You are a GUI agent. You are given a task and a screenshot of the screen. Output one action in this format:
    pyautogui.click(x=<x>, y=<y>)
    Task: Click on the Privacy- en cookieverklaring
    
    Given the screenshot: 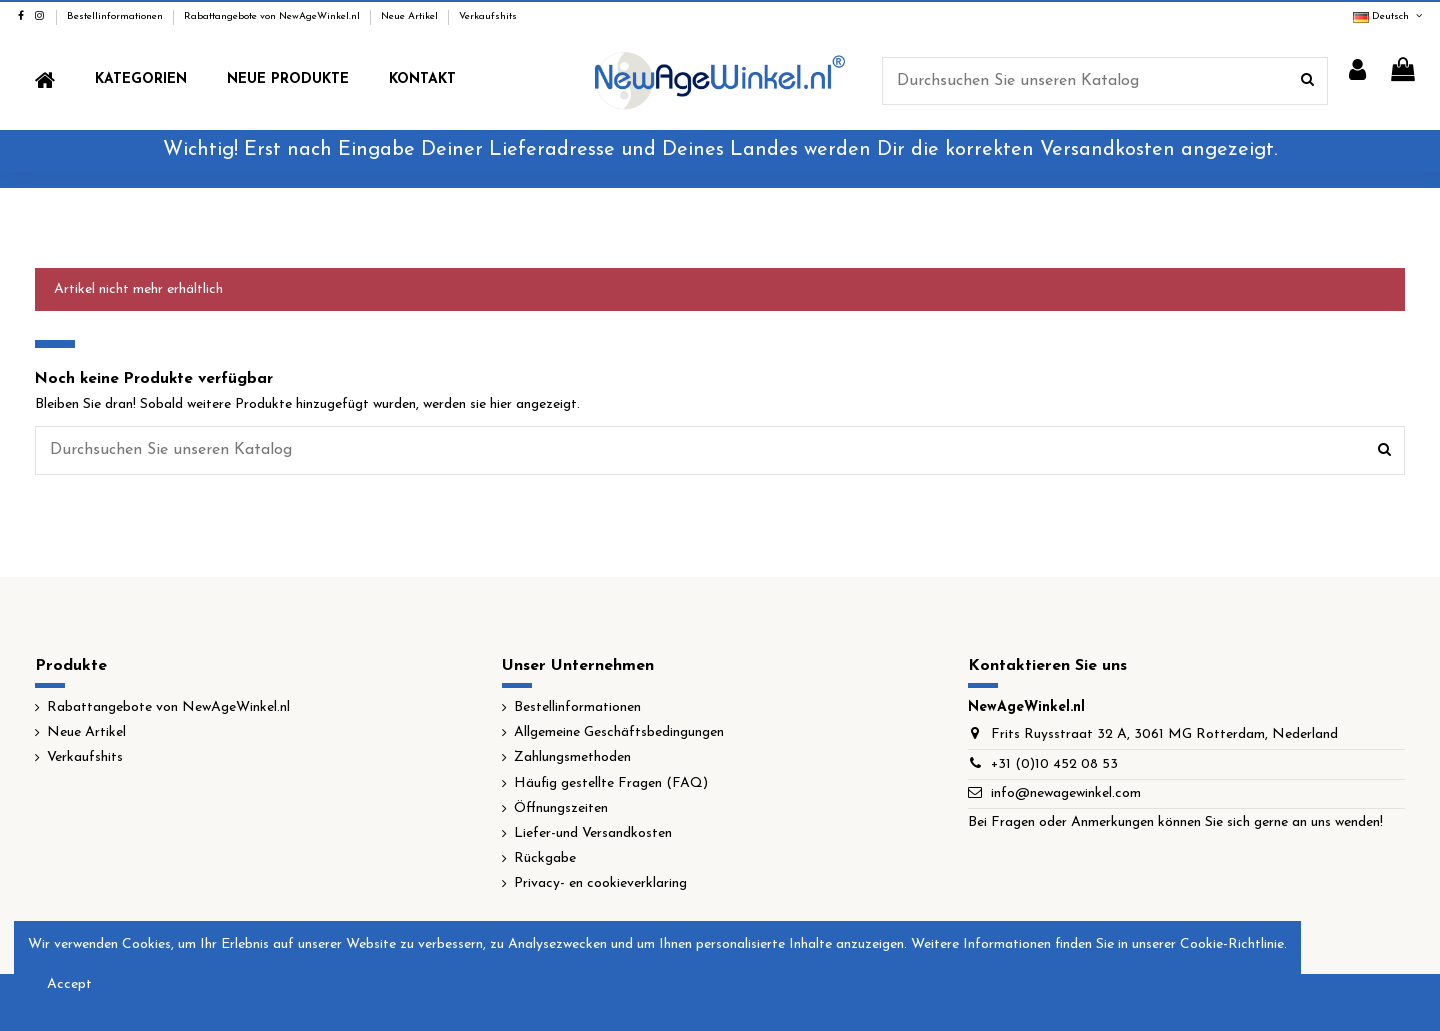 What is the action you would take?
    pyautogui.click(x=600, y=883)
    